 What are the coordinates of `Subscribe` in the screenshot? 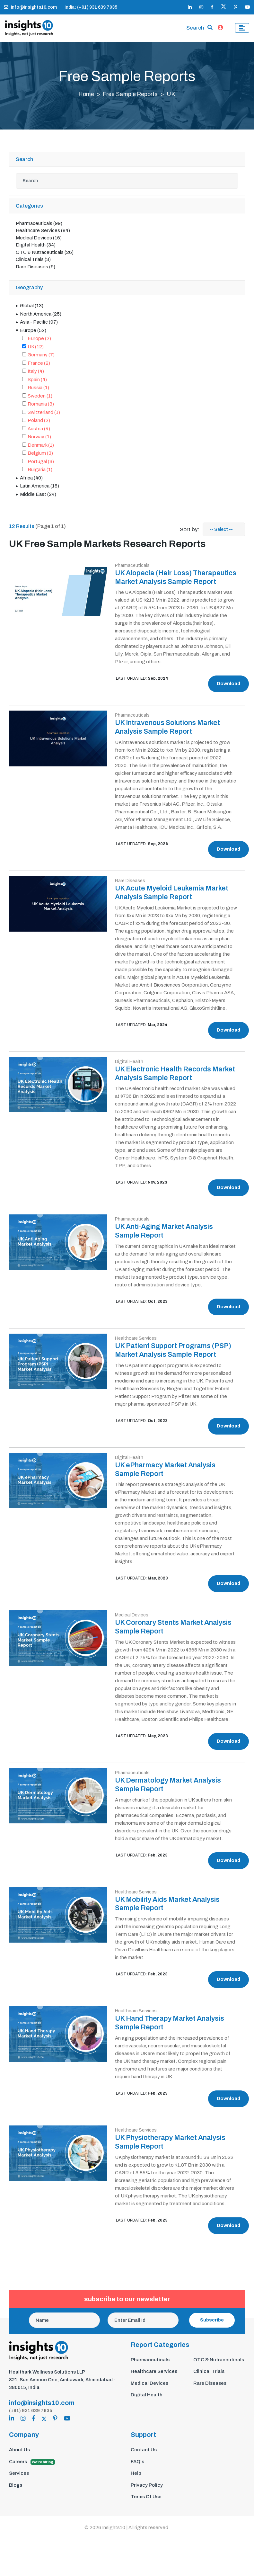 It's located at (212, 2326).